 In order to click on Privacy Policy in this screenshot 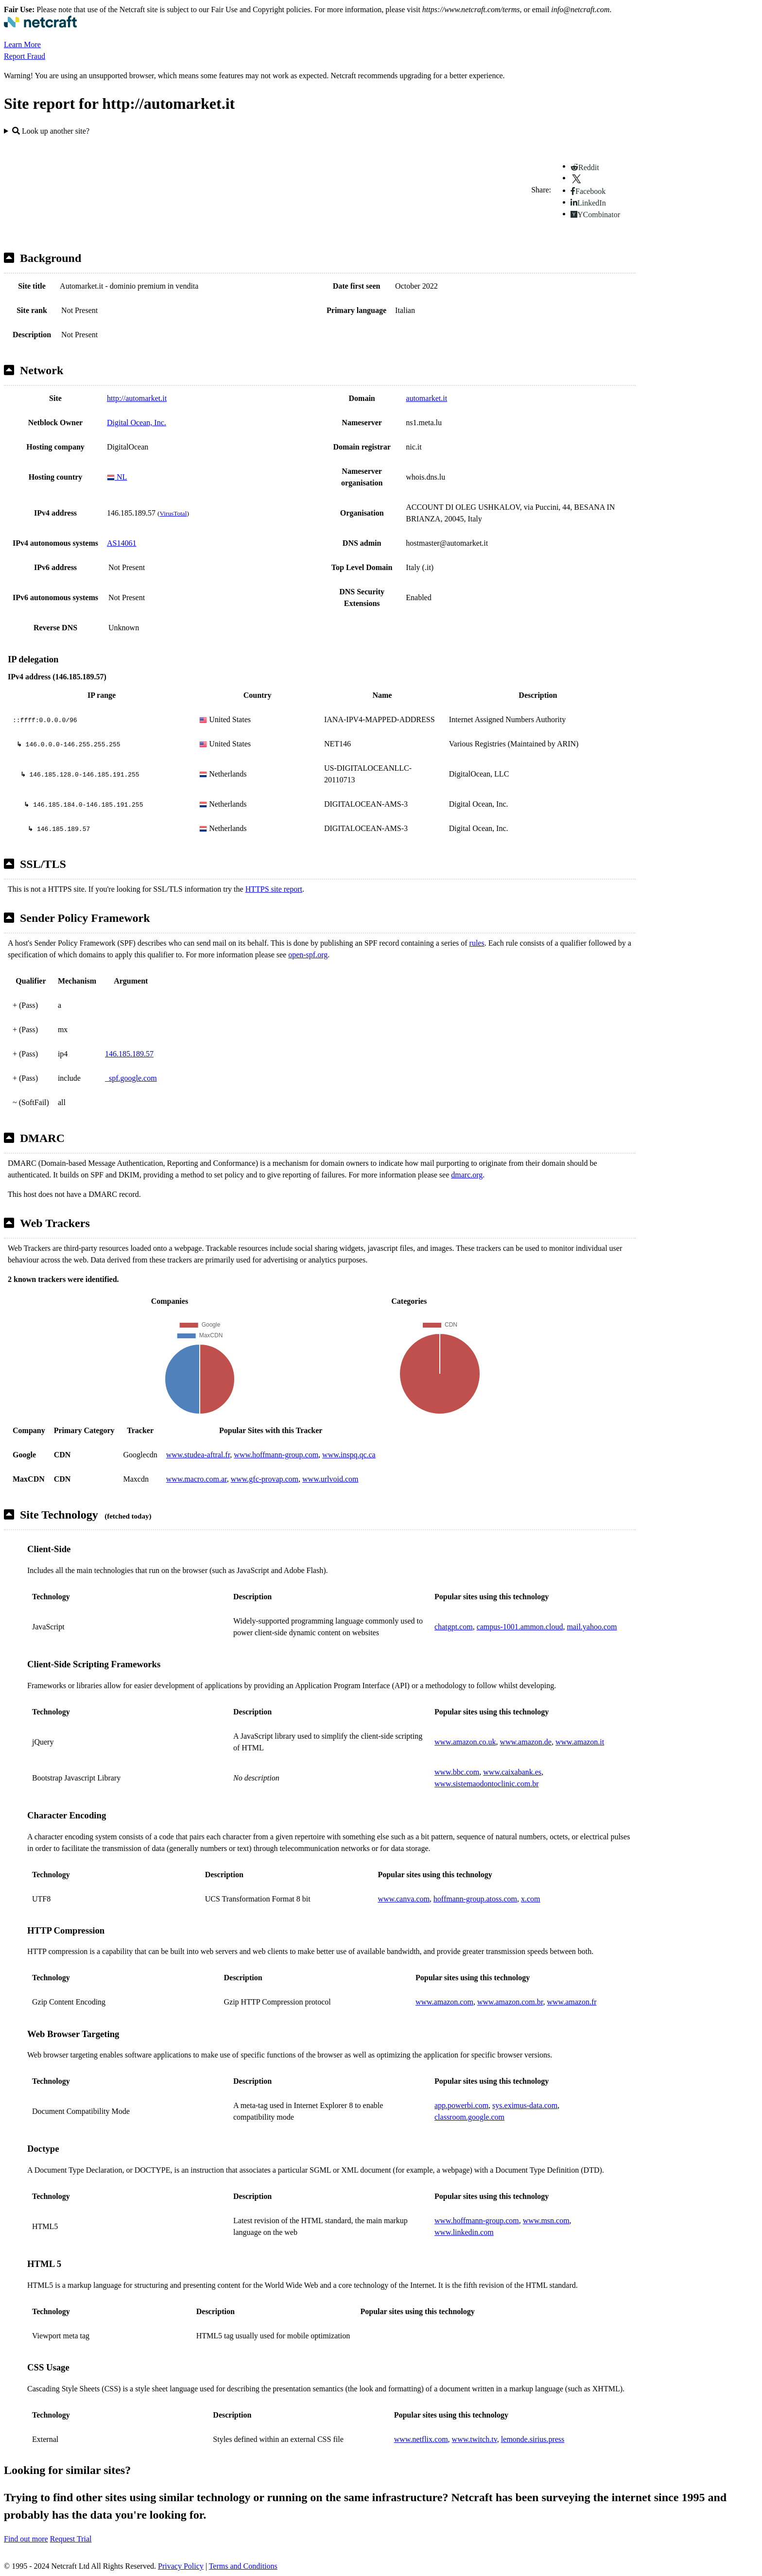, I will do `click(181, 2566)`.